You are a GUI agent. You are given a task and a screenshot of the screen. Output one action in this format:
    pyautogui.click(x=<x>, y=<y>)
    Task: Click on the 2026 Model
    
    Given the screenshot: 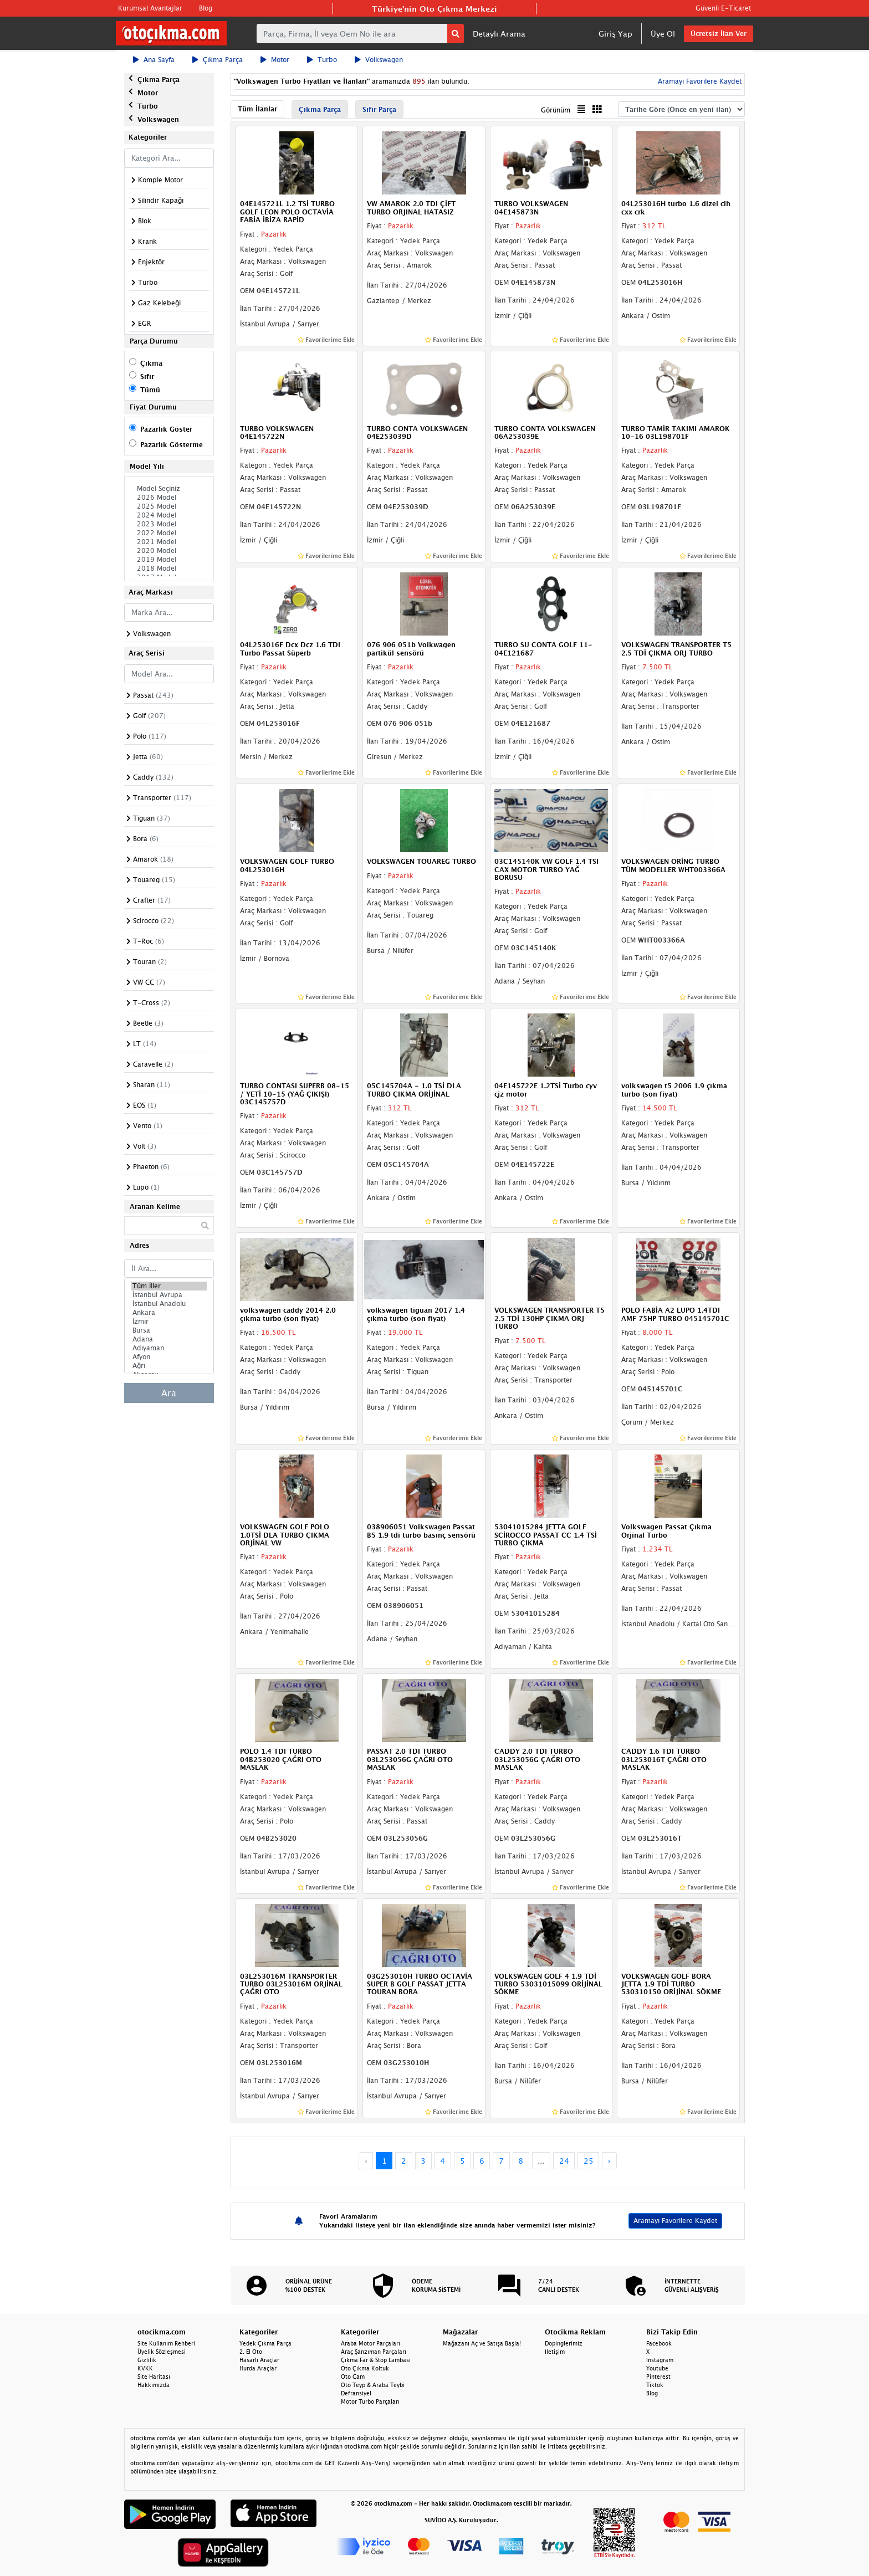 What is the action you would take?
    pyautogui.click(x=169, y=497)
    